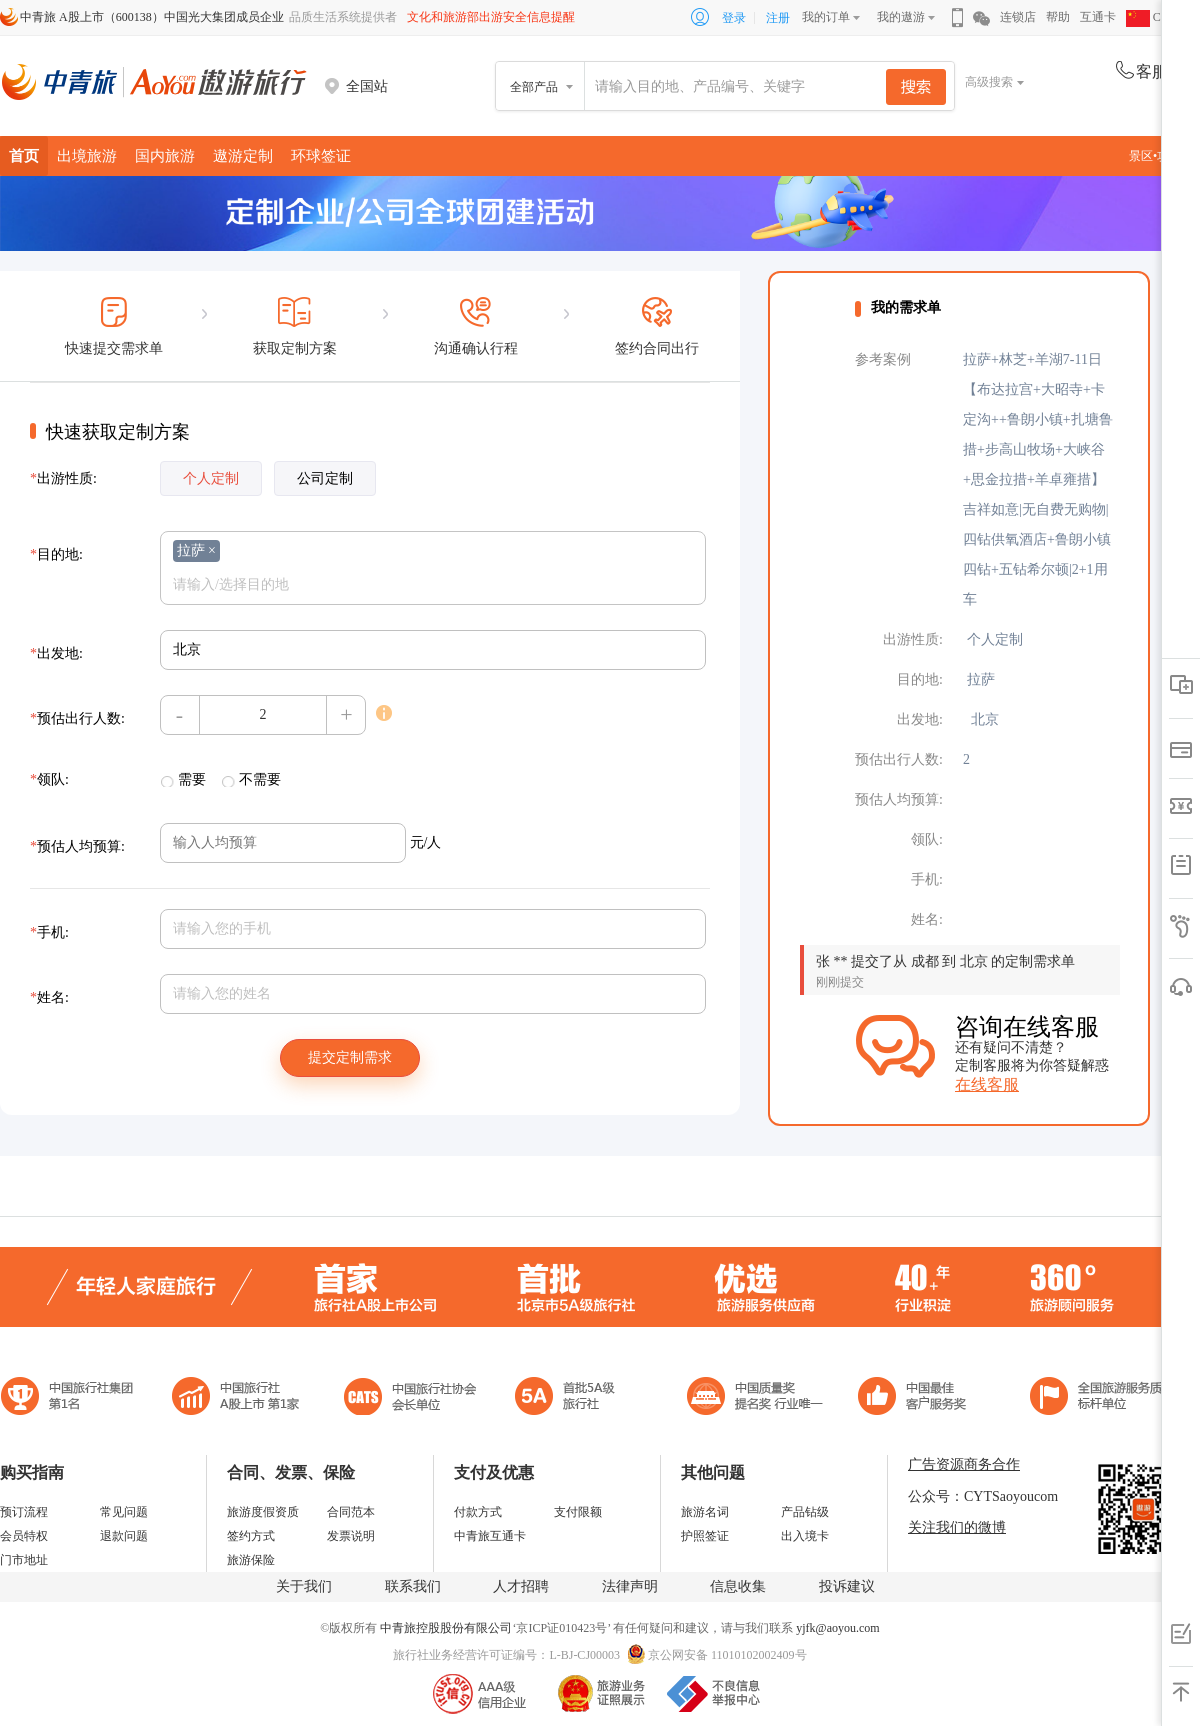  Describe the element at coordinates (251, 1560) in the screenshot. I see `旅游保险` at that location.